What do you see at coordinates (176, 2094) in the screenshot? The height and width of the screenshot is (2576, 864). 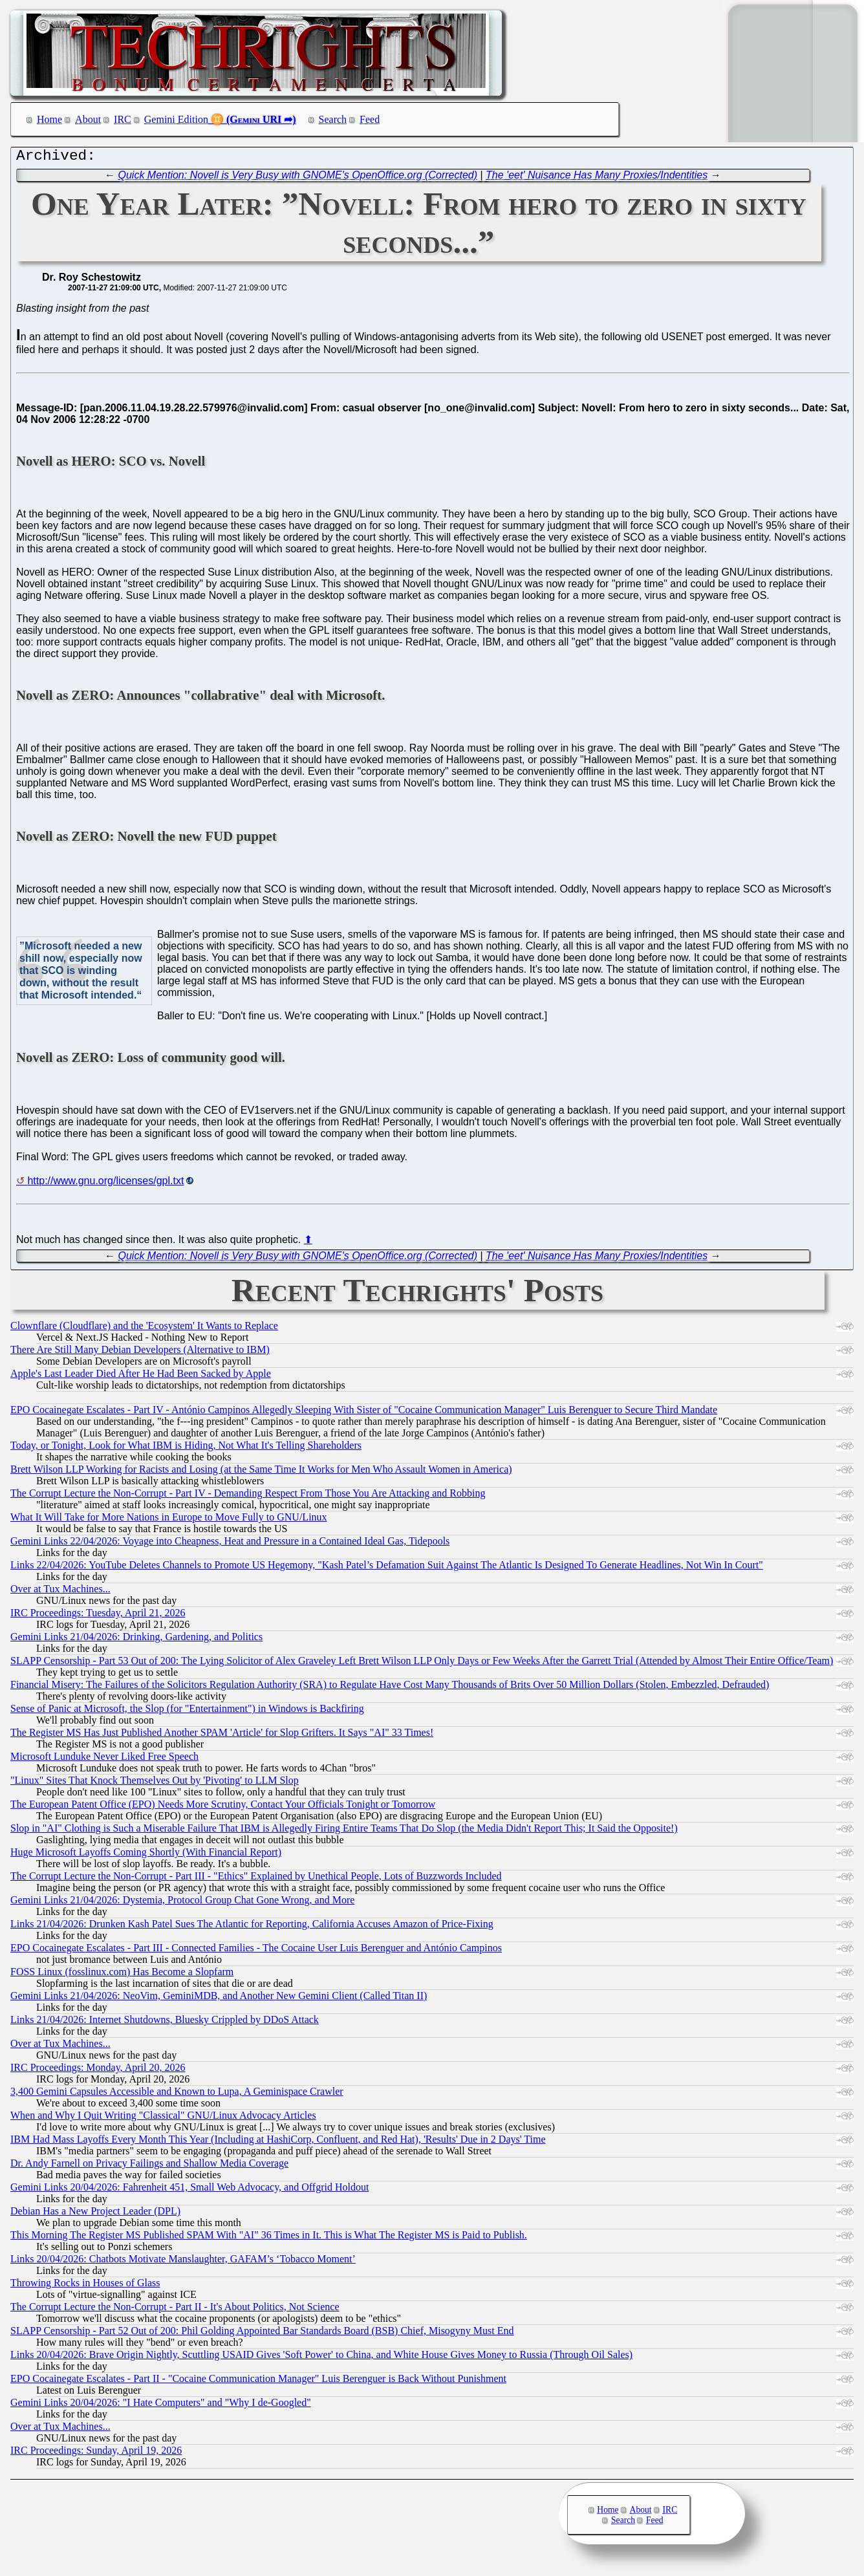 I see `3,400 Gemini Capsules Accessible and Known to Lupa, A Geminispace Crawler` at bounding box center [176, 2094].